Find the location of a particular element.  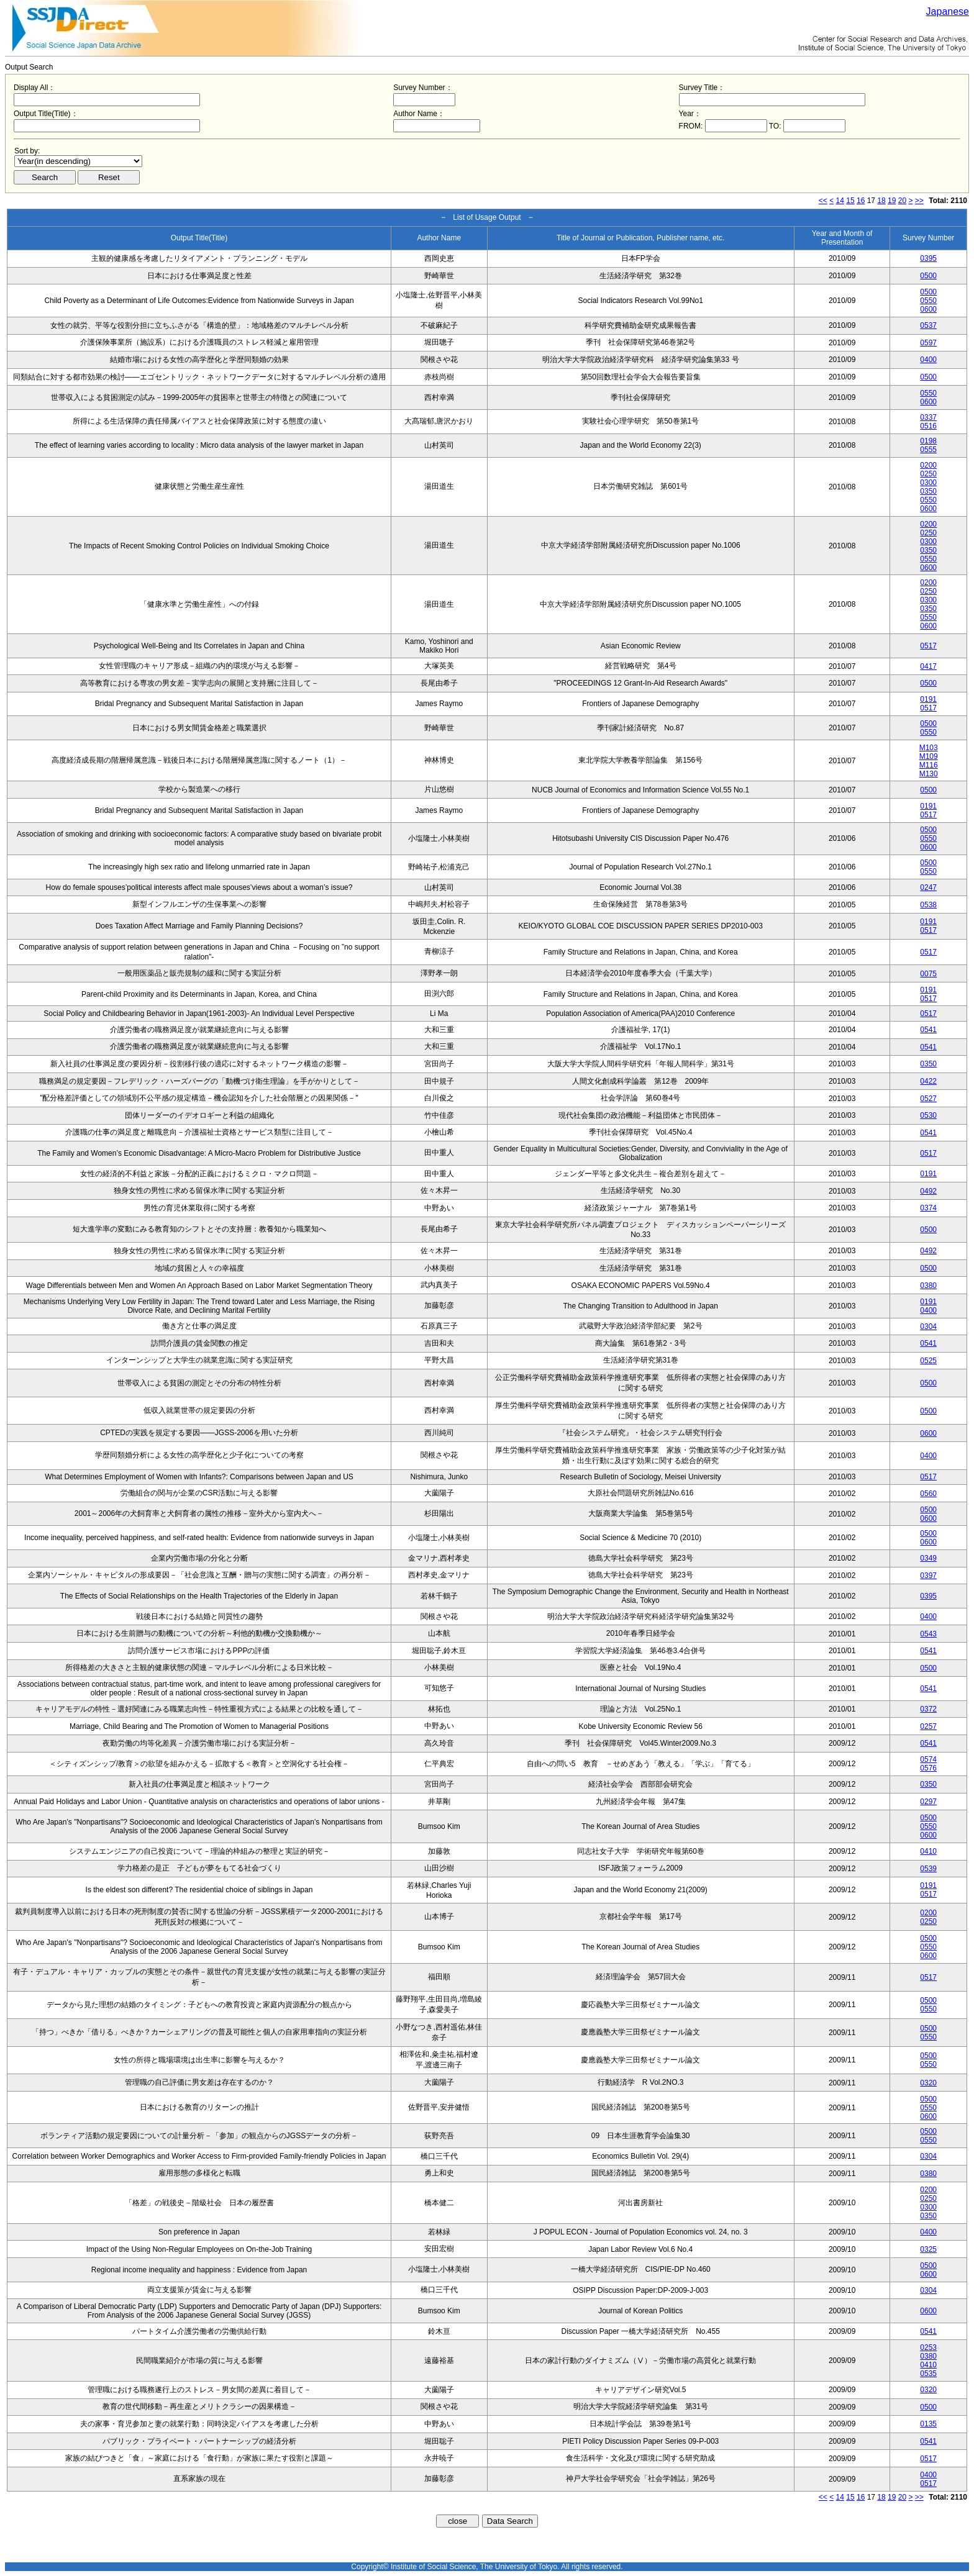

0555 is located at coordinates (928, 449).